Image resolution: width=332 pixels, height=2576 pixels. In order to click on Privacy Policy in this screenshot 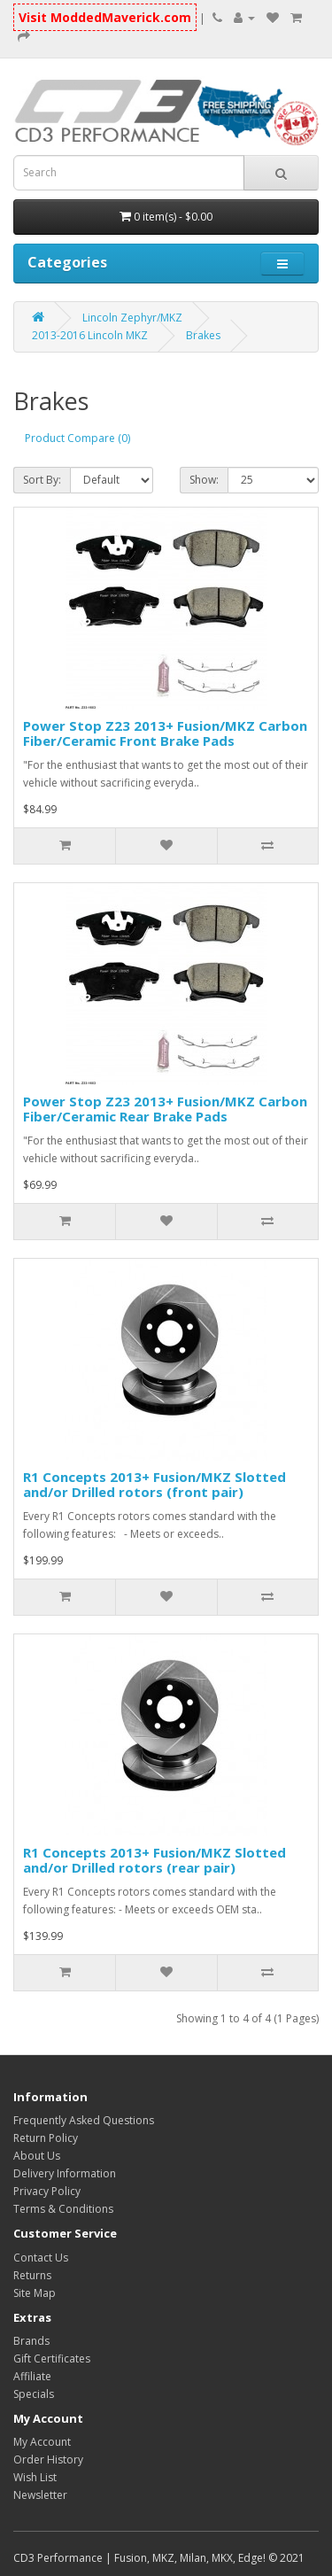, I will do `click(47, 2191)`.